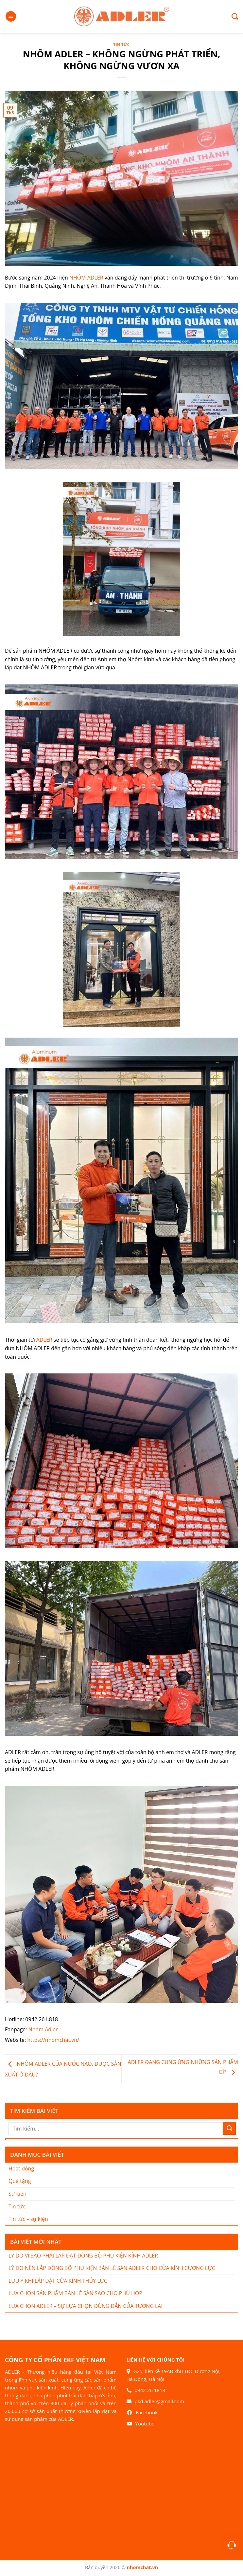 The image size is (243, 2576). Describe the element at coordinates (145, 2423) in the screenshot. I see `Youtube` at that location.